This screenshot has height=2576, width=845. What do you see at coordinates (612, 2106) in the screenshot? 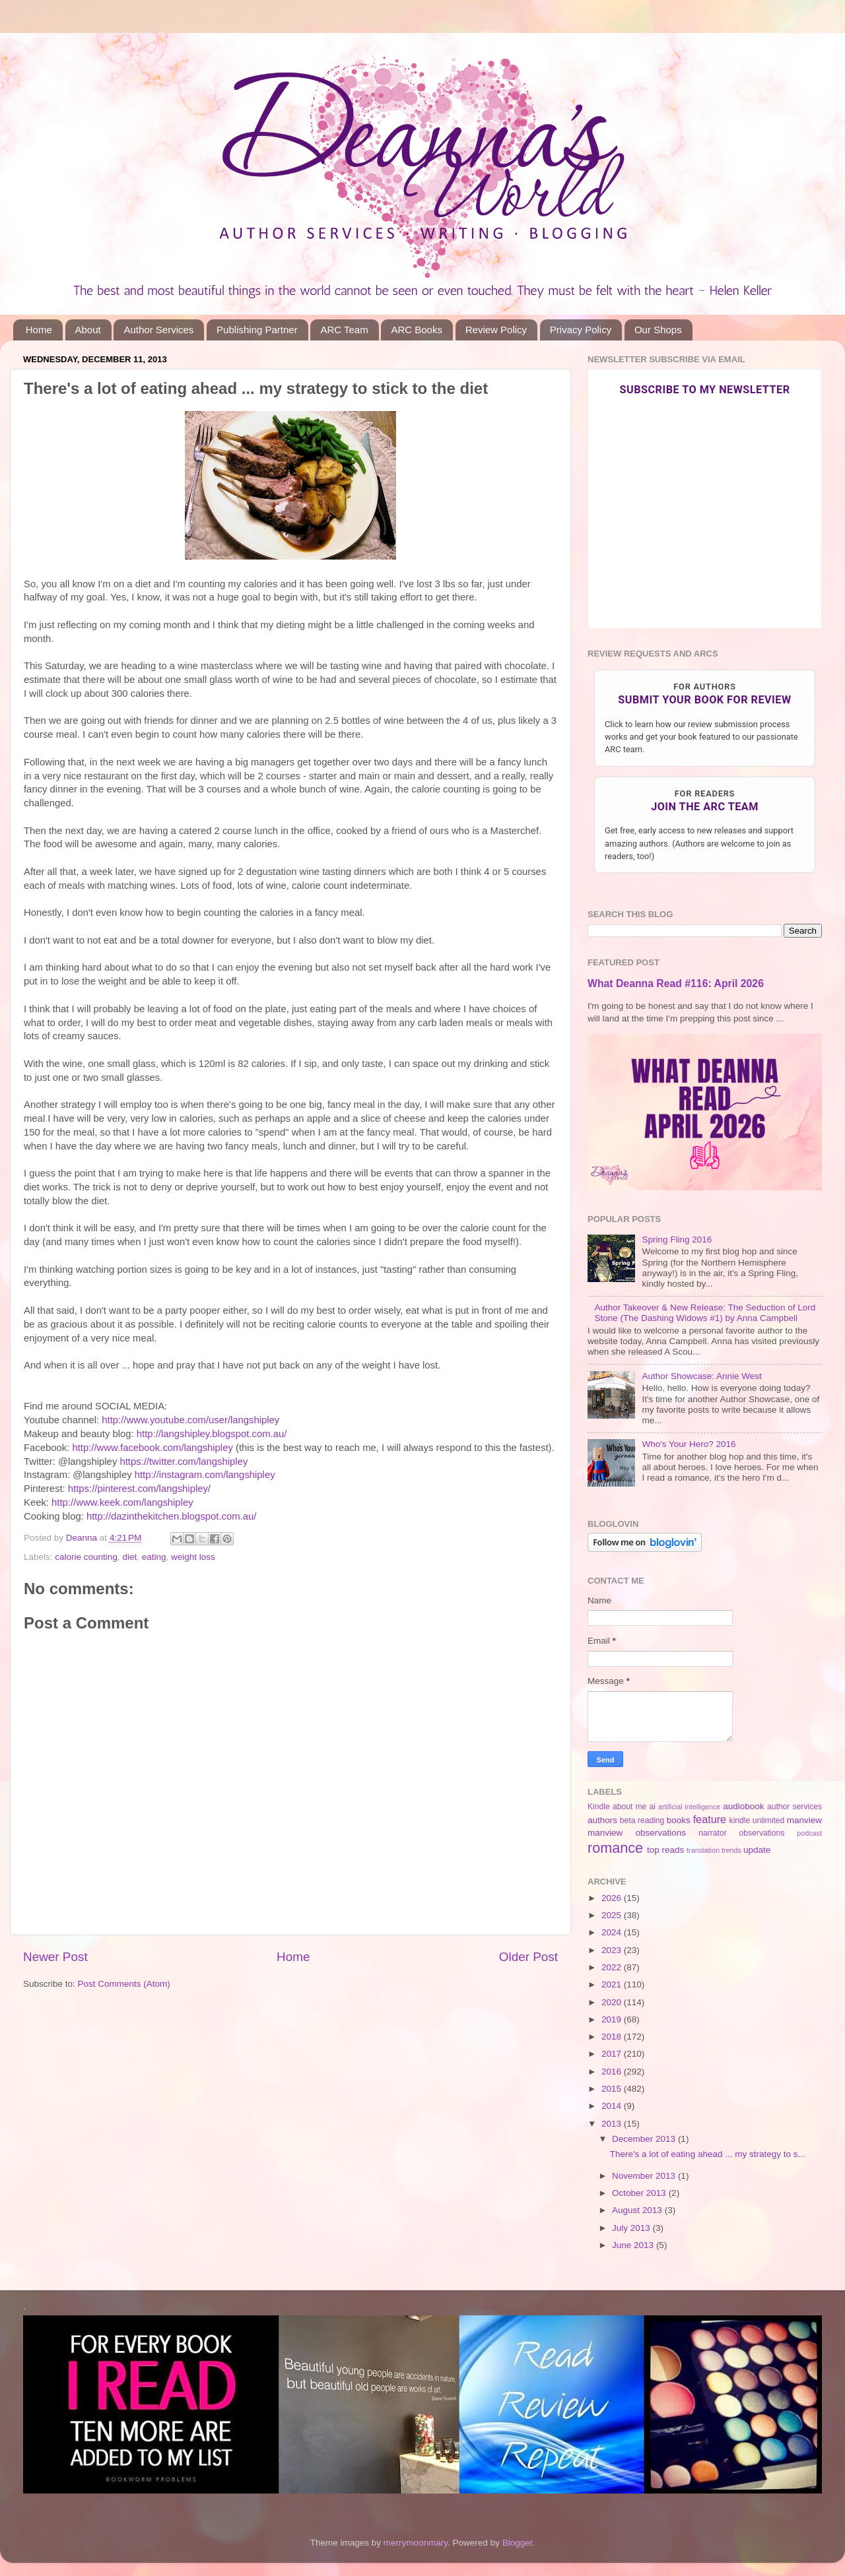
I see `2014` at bounding box center [612, 2106].